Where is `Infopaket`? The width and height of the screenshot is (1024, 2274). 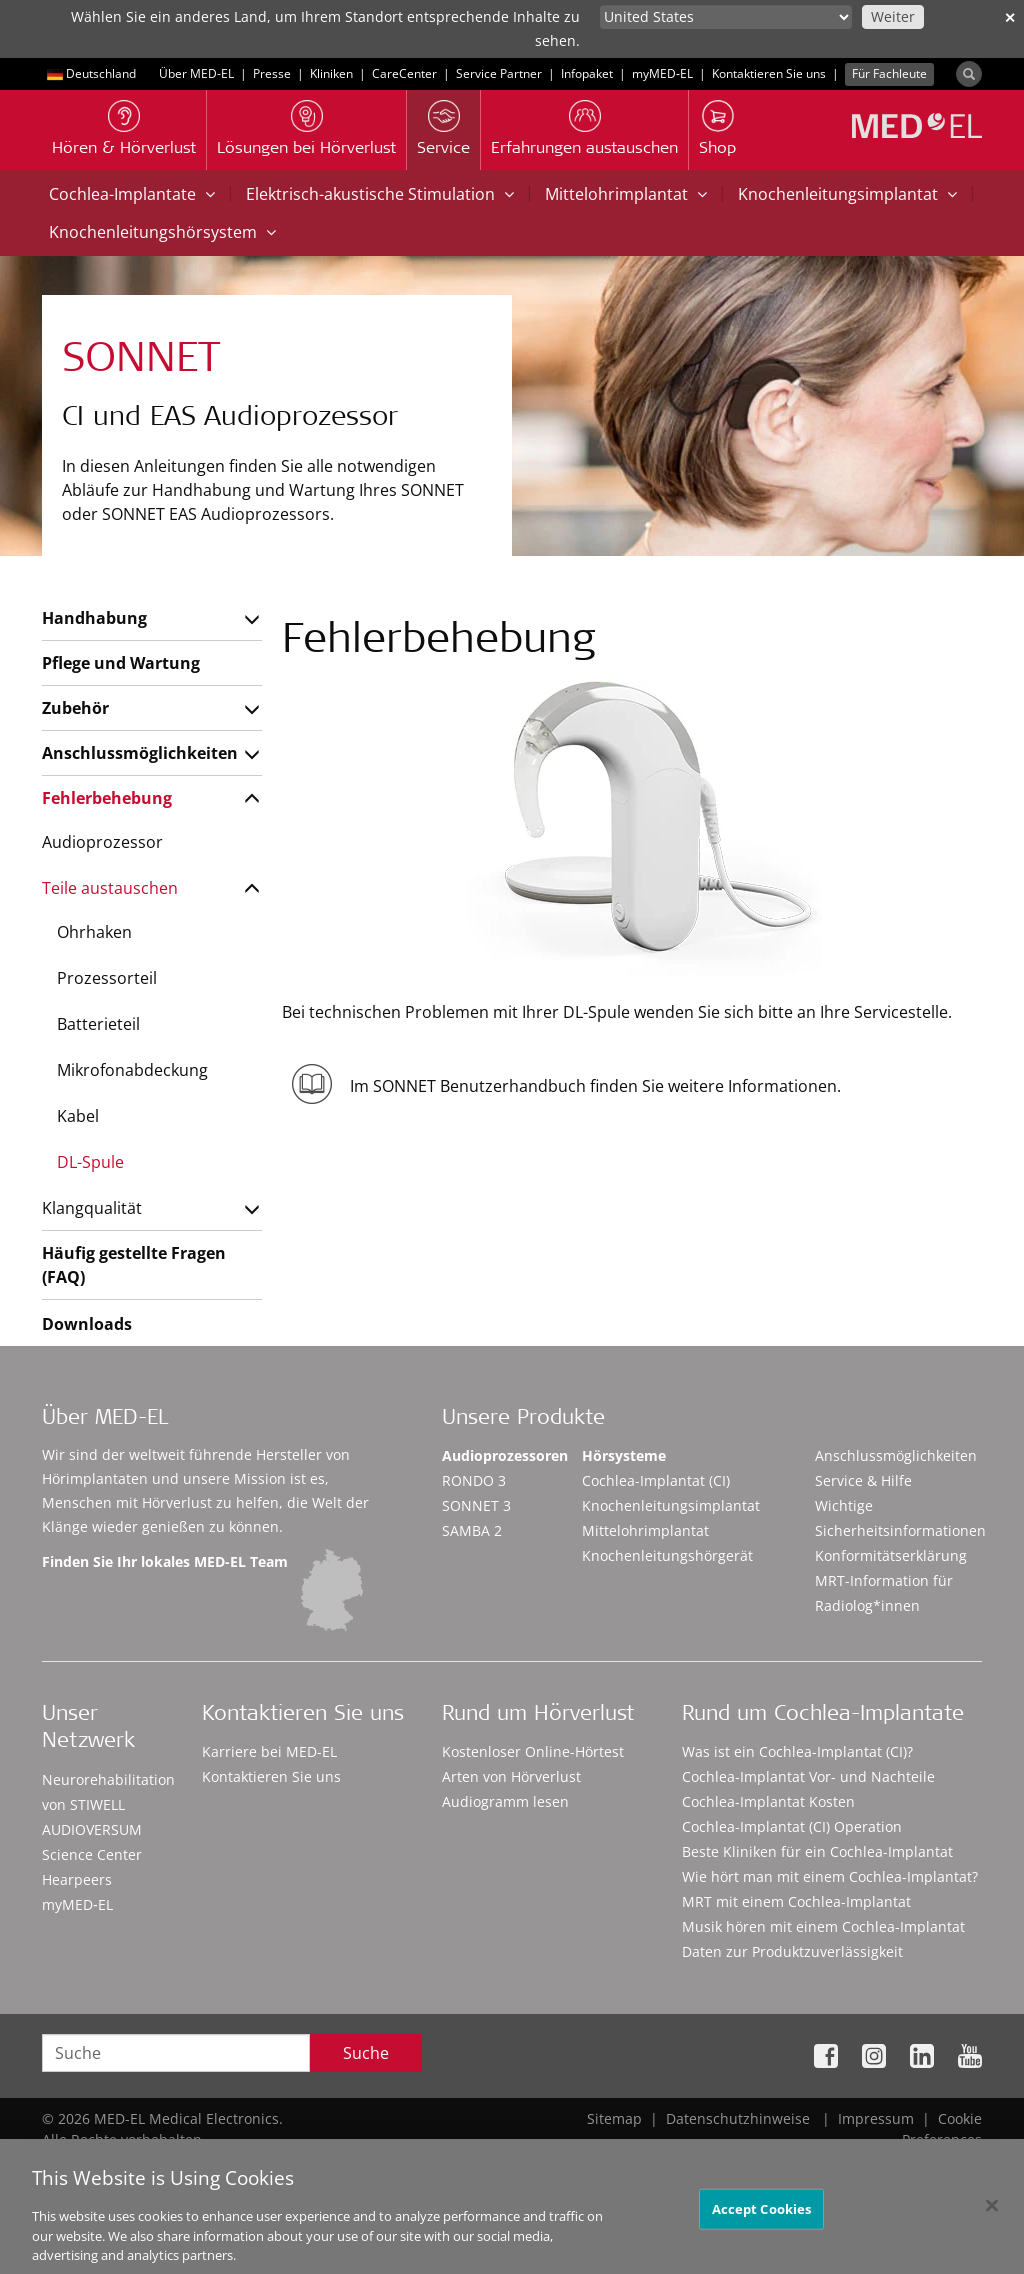
Infopaket is located at coordinates (587, 73).